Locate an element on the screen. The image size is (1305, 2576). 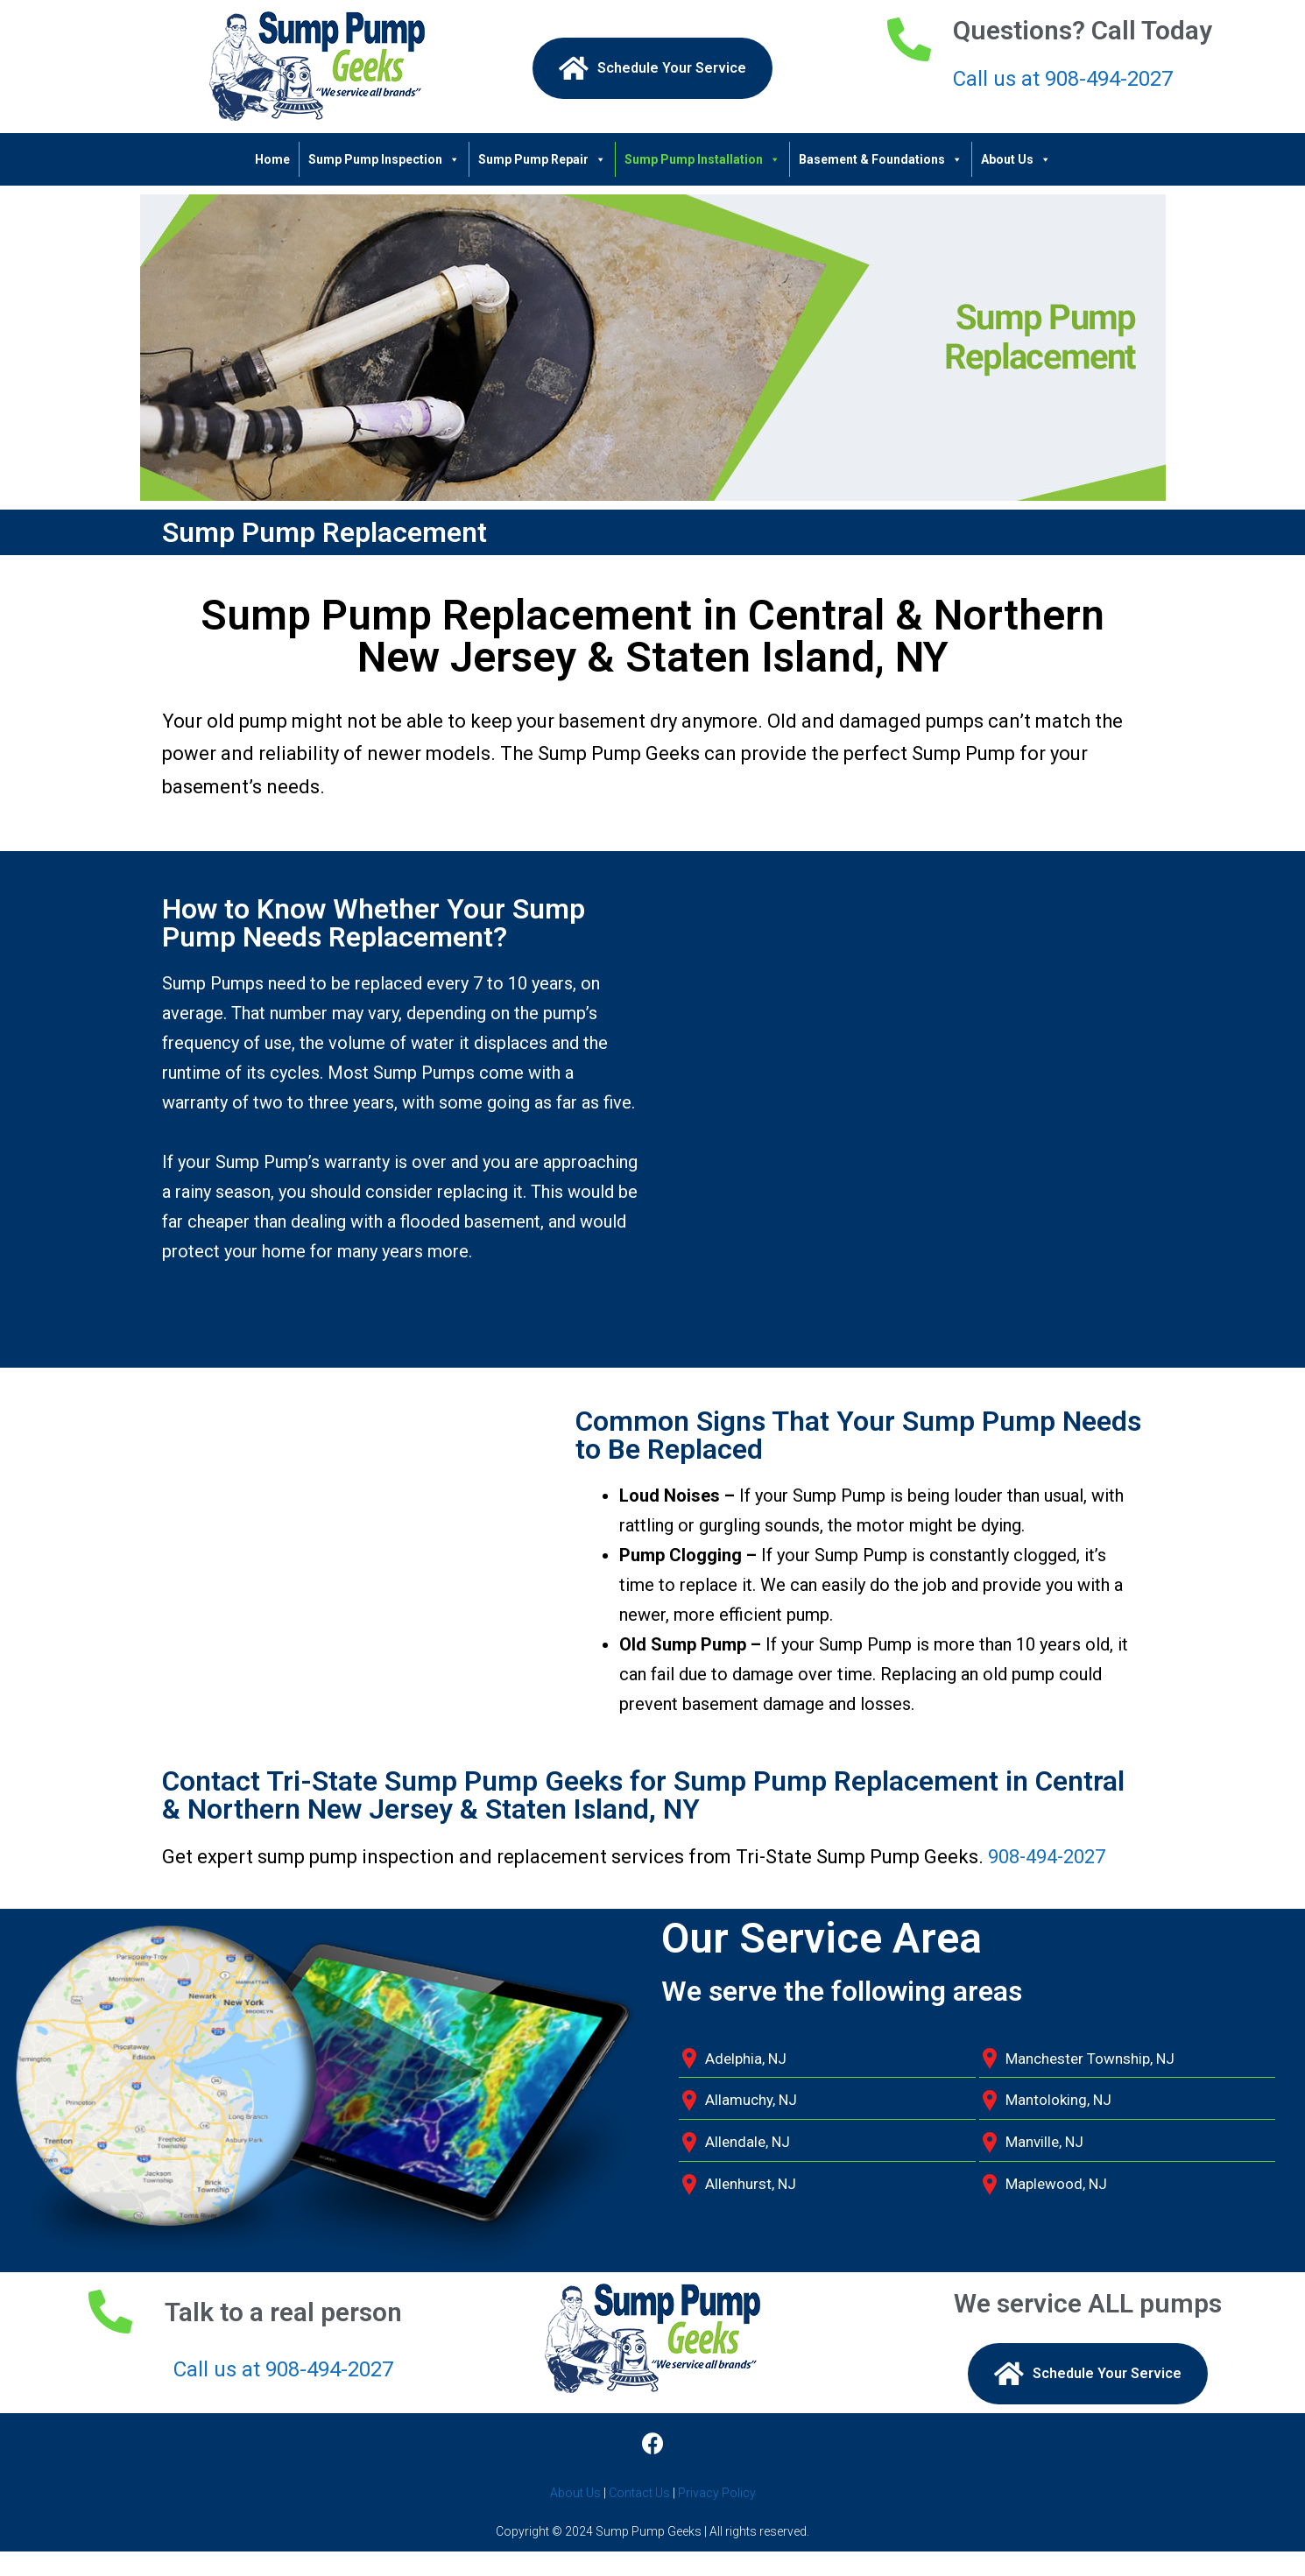
Privacy Policy is located at coordinates (717, 2493).